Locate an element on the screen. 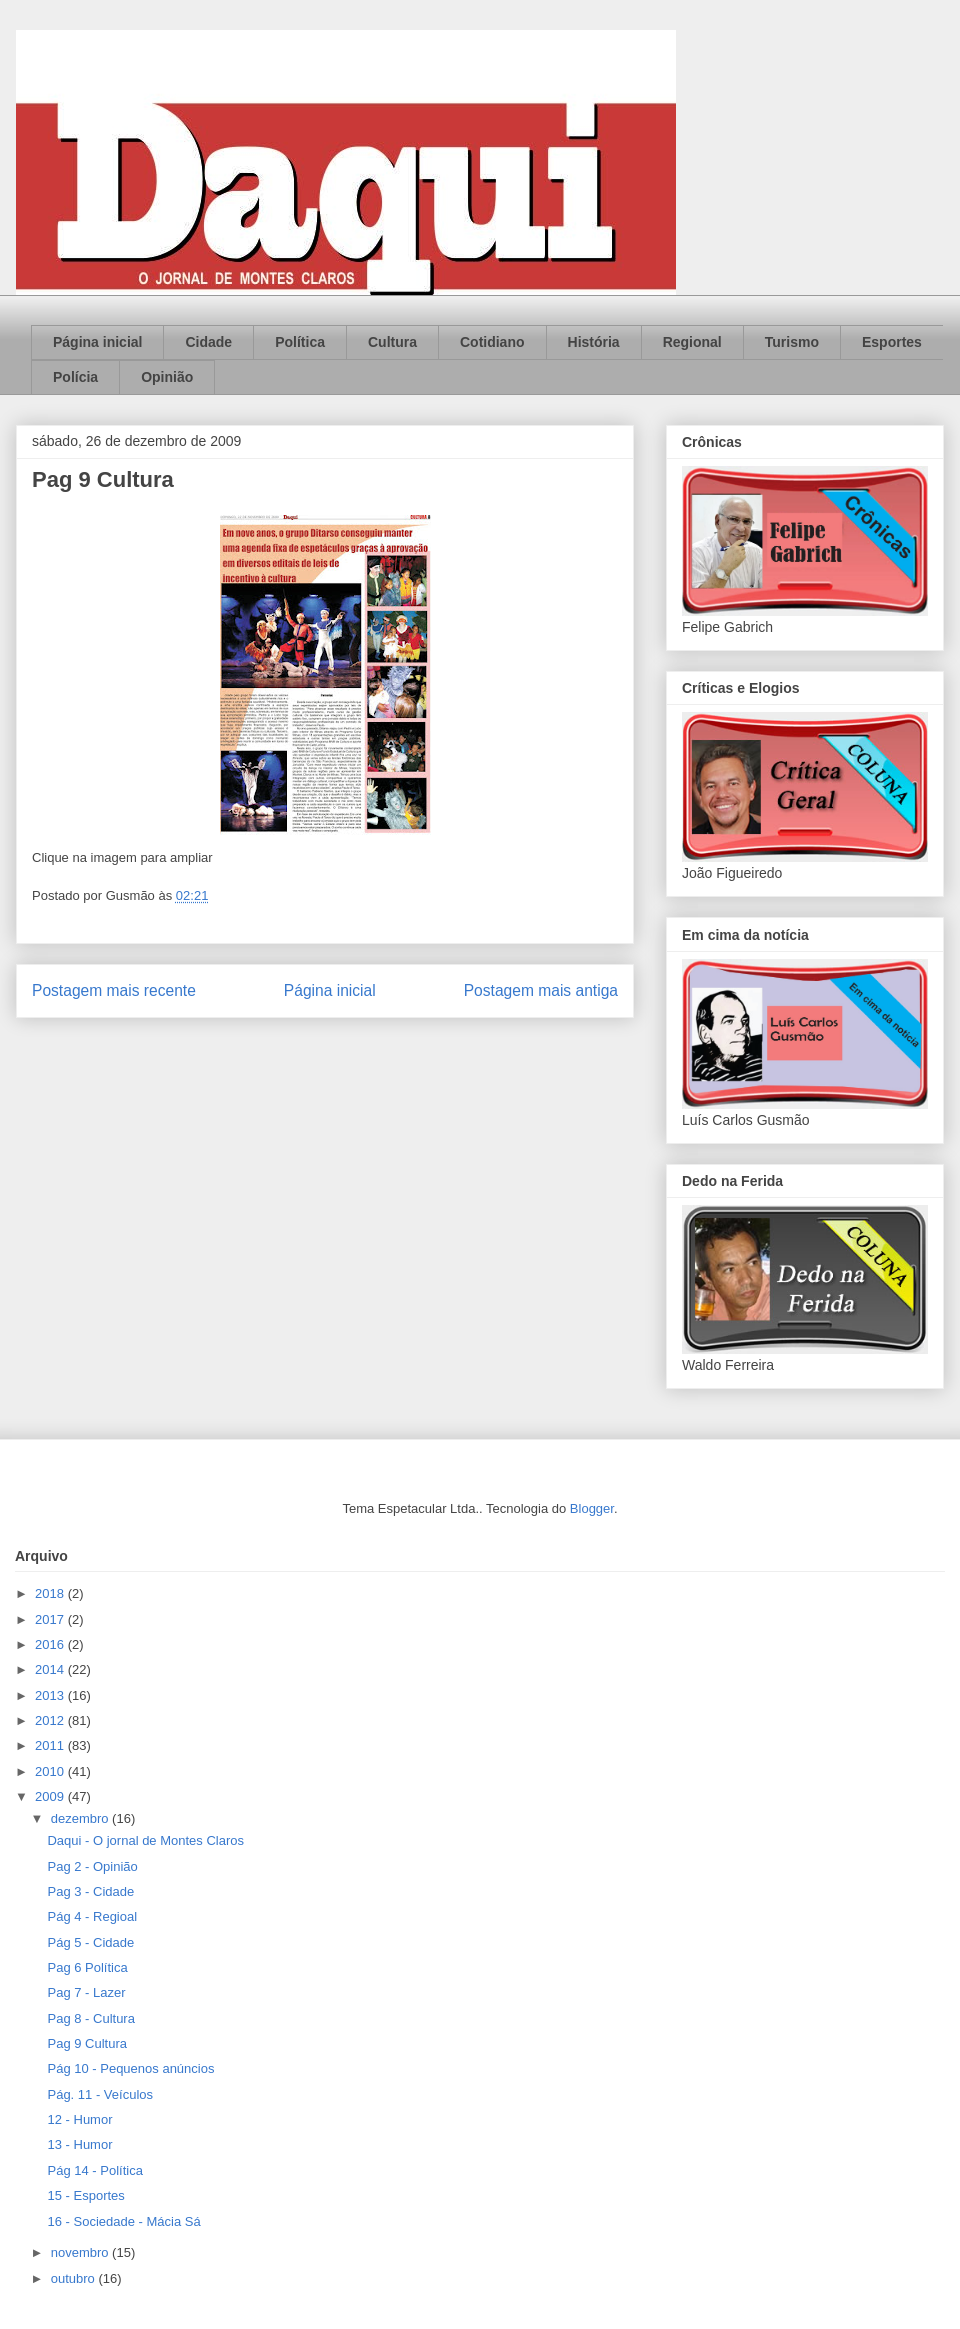 This screenshot has height=2329, width=960. 2017 is located at coordinates (51, 1619).